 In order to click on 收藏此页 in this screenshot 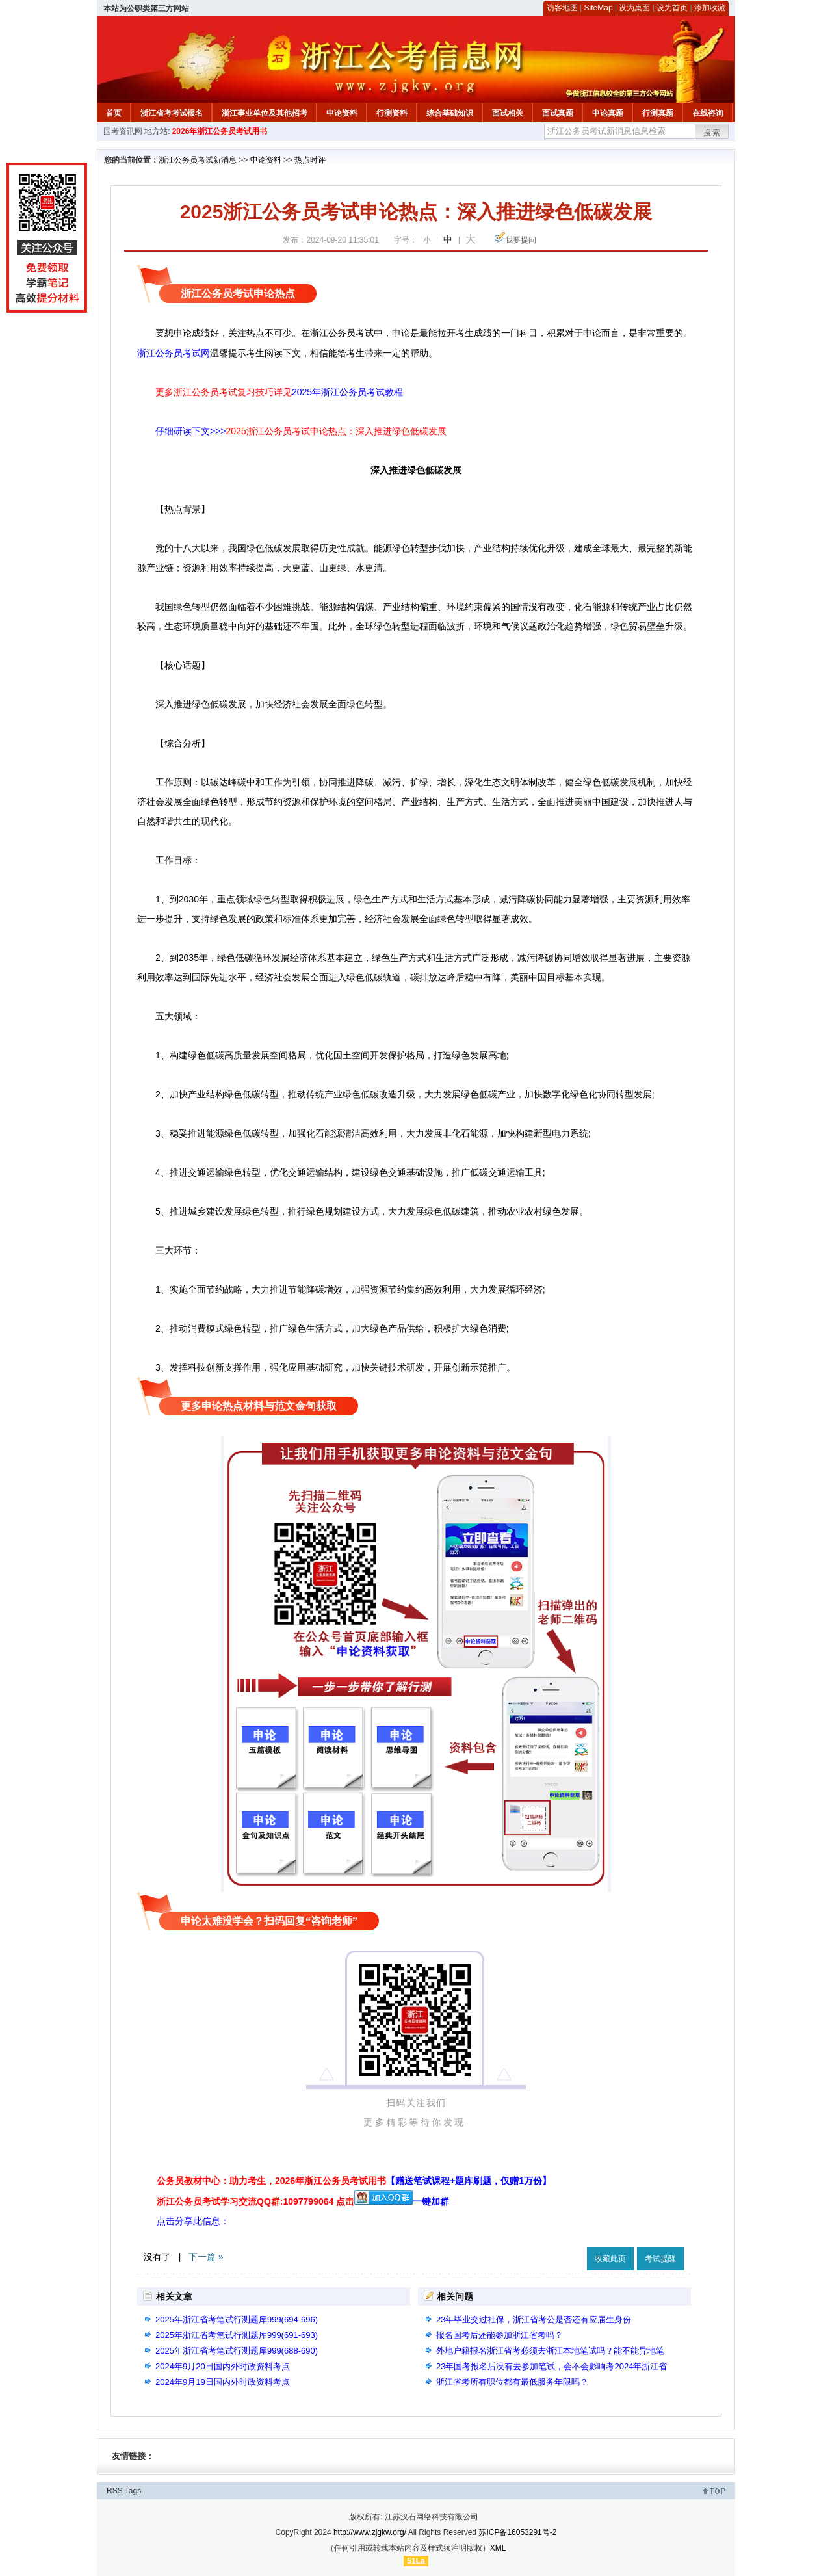, I will do `click(610, 2258)`.